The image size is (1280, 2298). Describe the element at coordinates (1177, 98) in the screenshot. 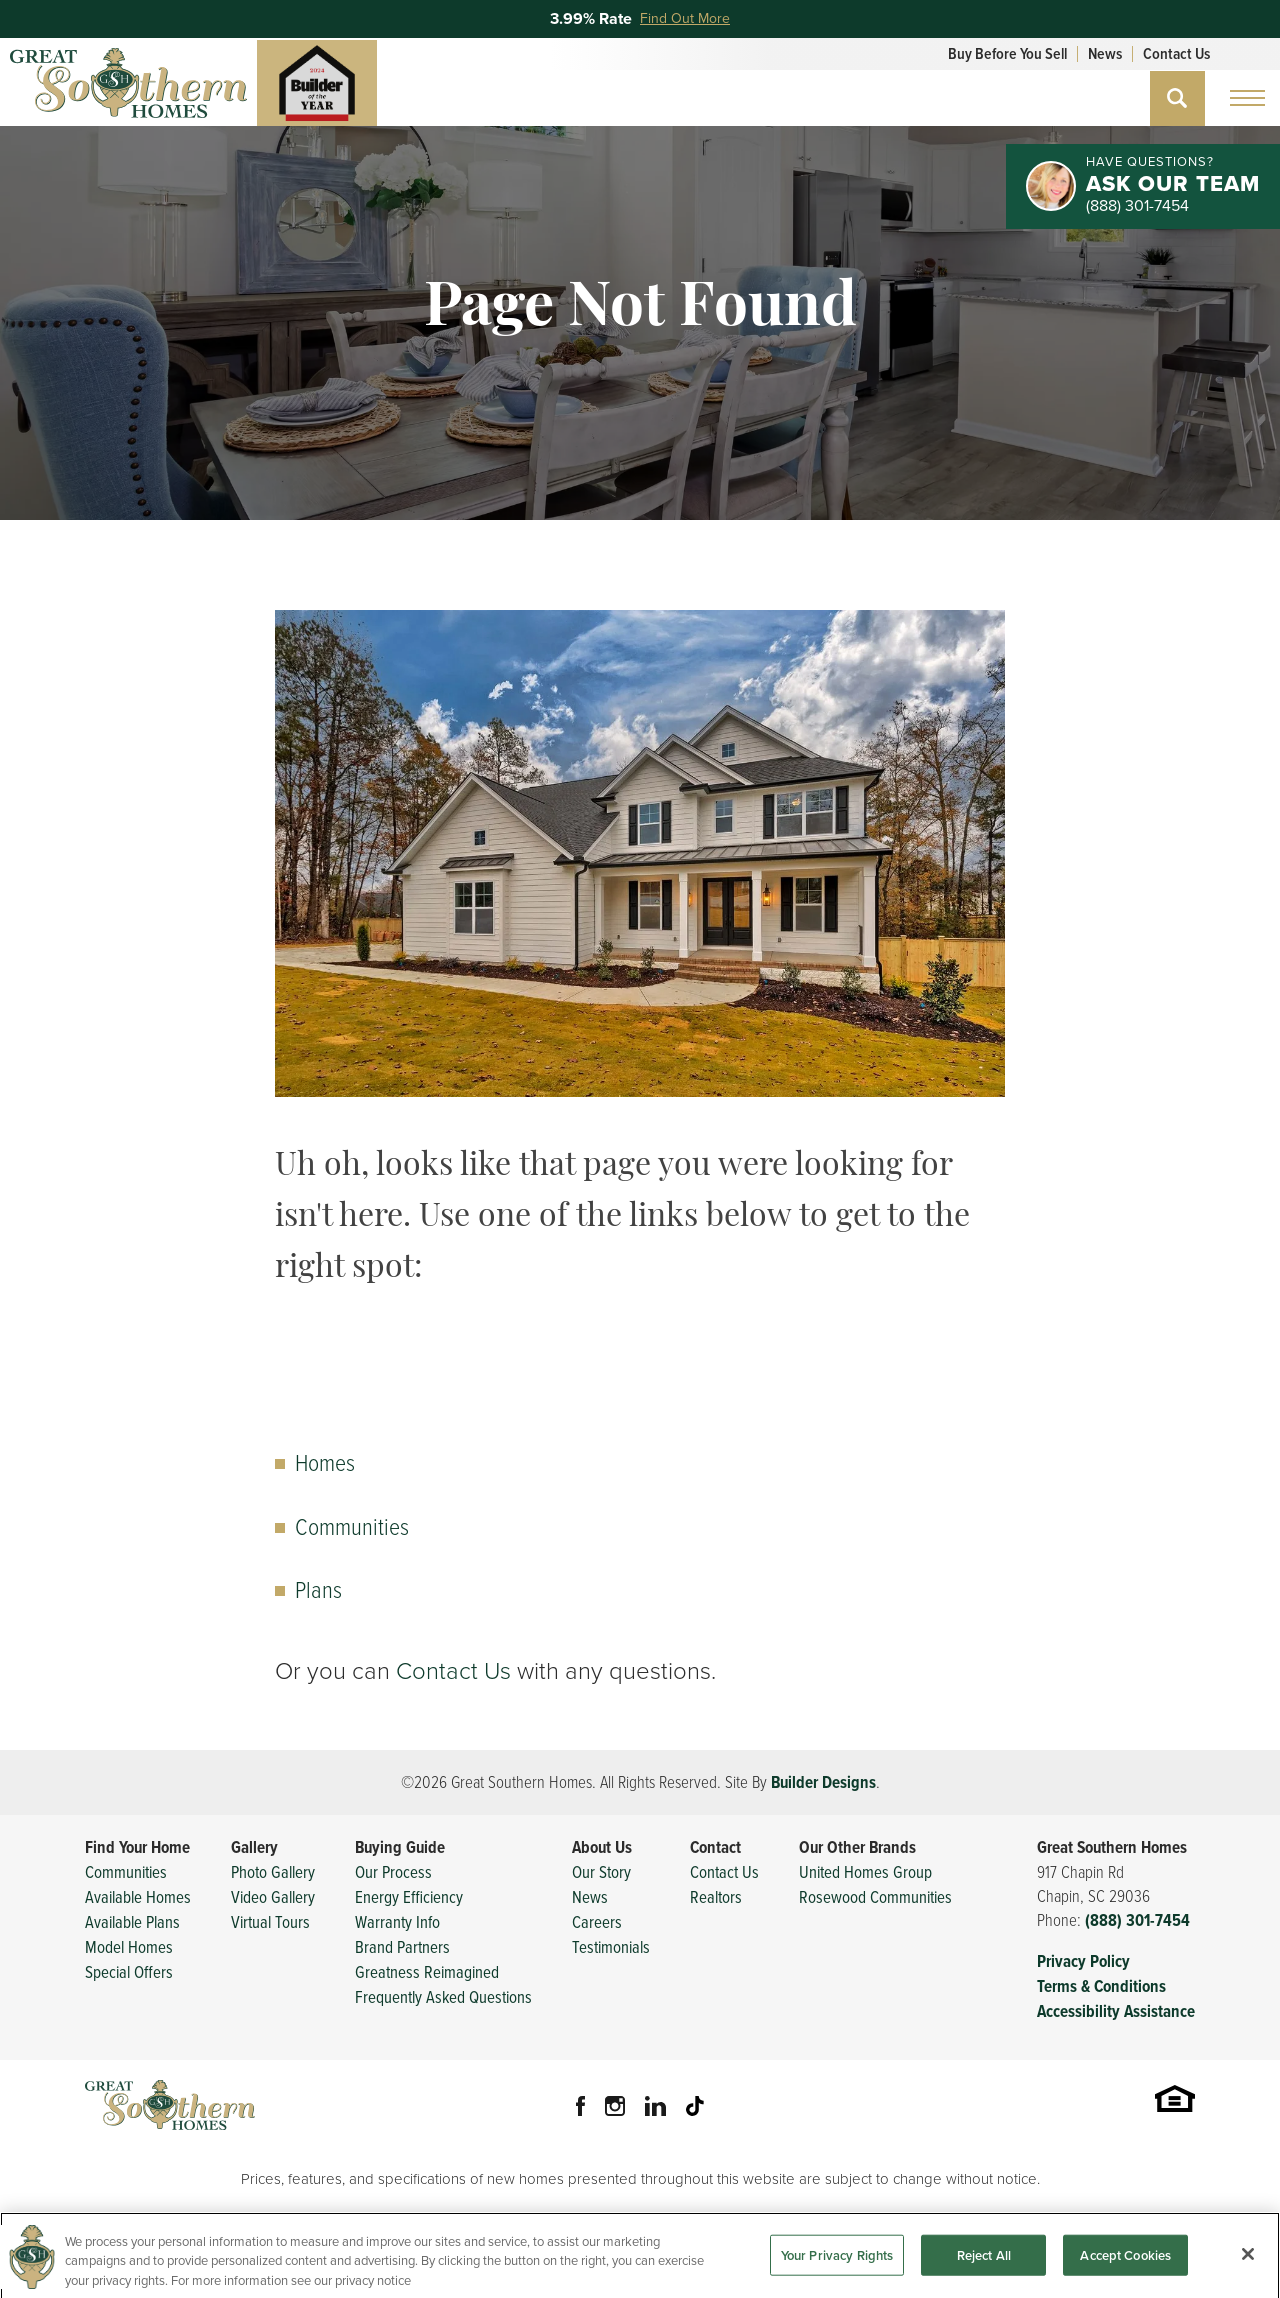

I see `[button]` at that location.